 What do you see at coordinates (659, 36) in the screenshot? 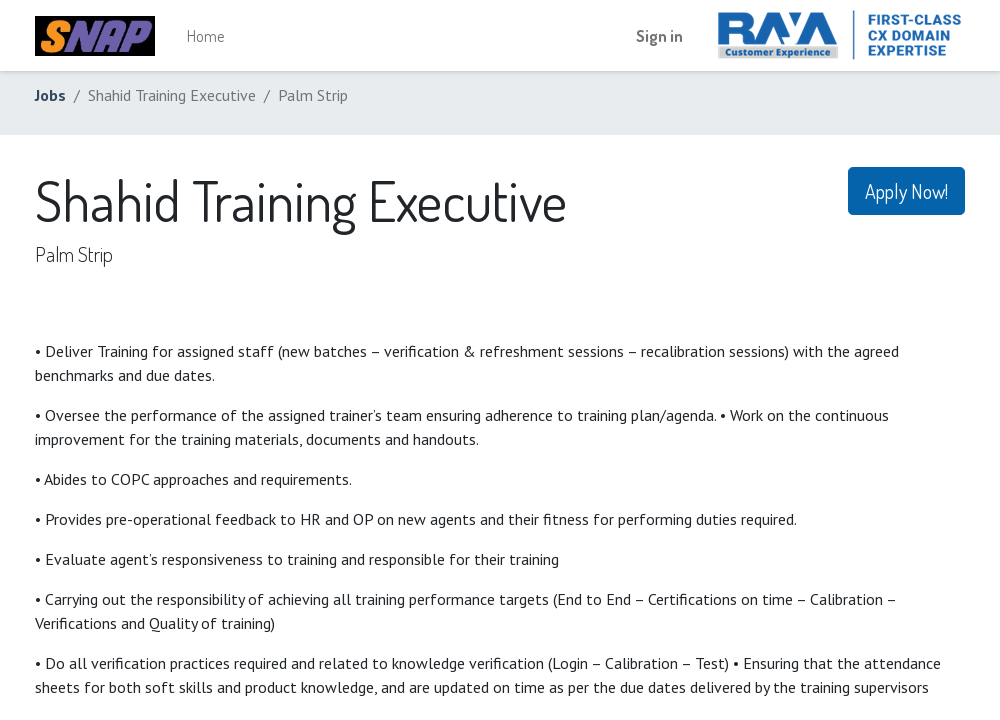
I see `Sign in` at bounding box center [659, 36].